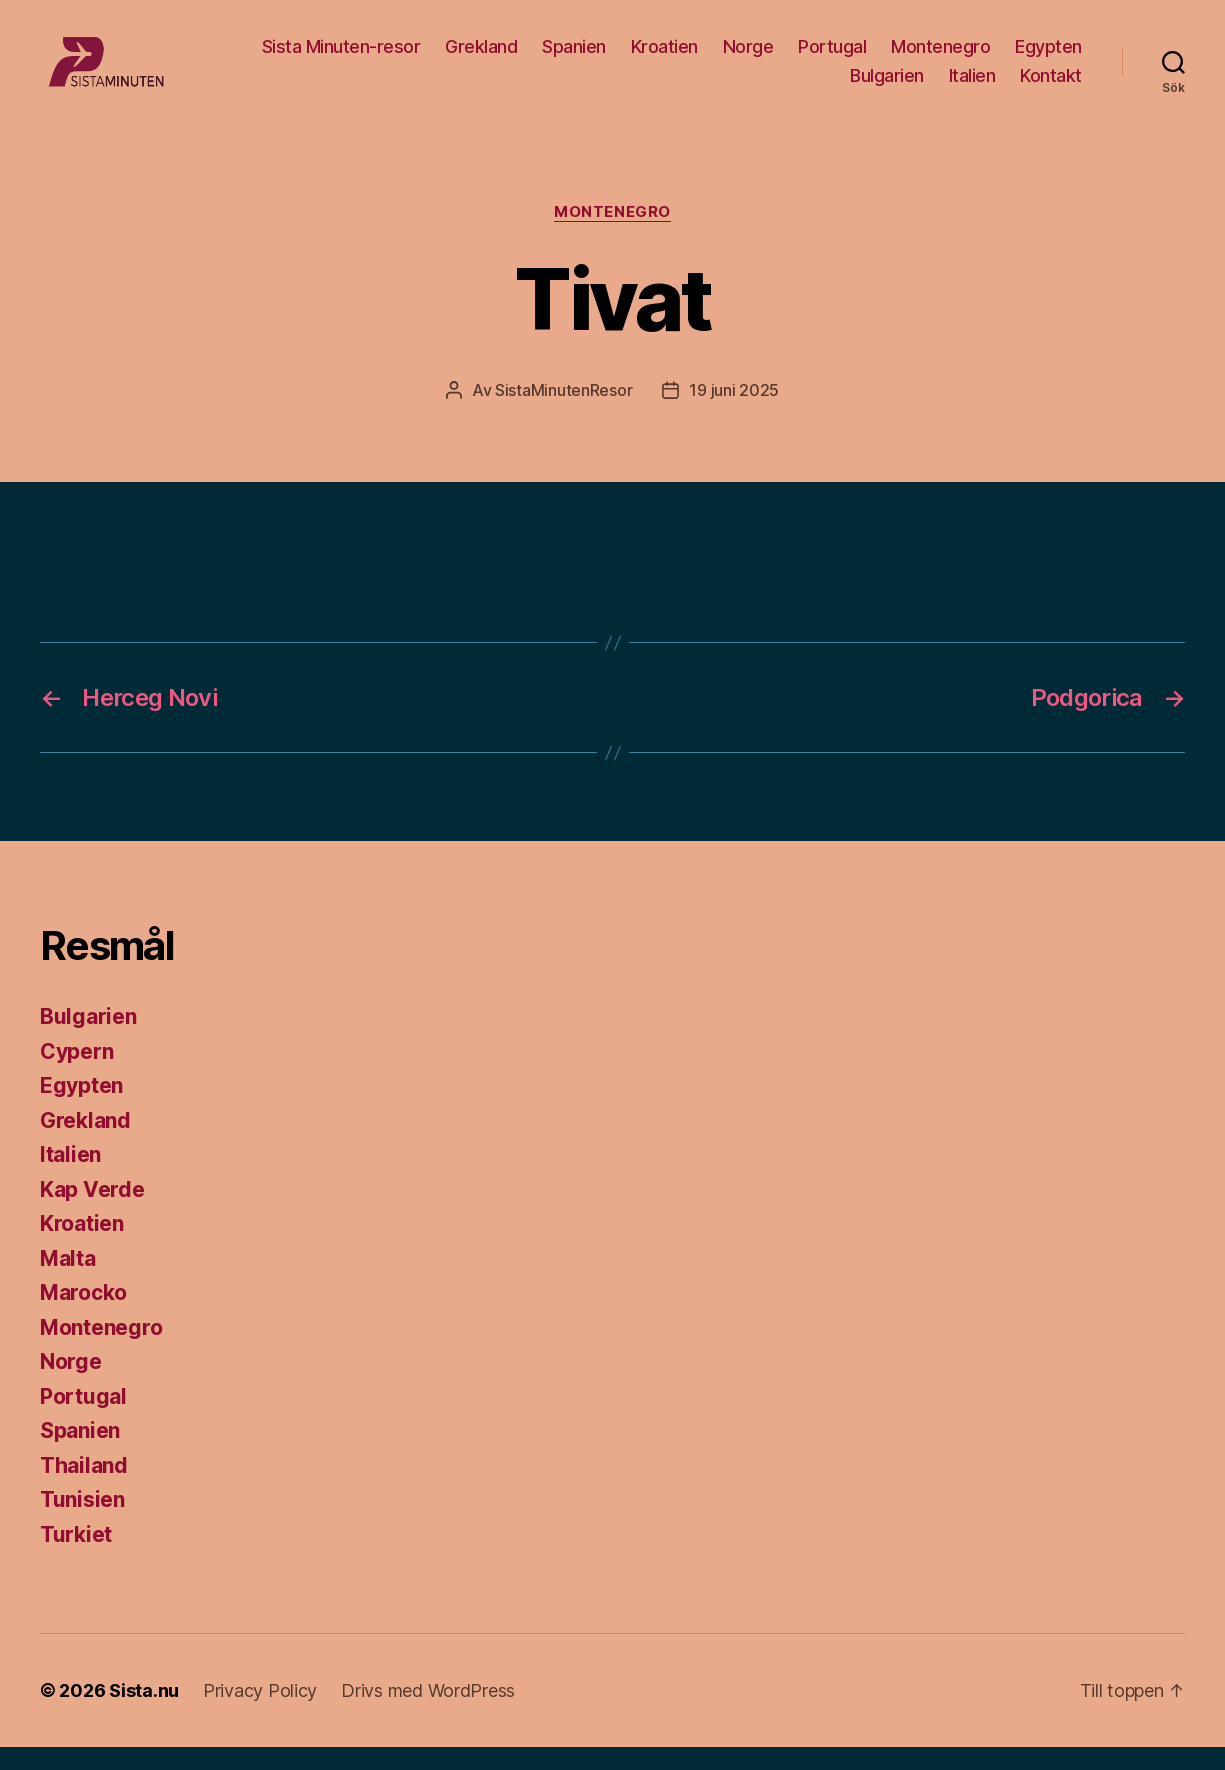  I want to click on Malta, so click(68, 1281).